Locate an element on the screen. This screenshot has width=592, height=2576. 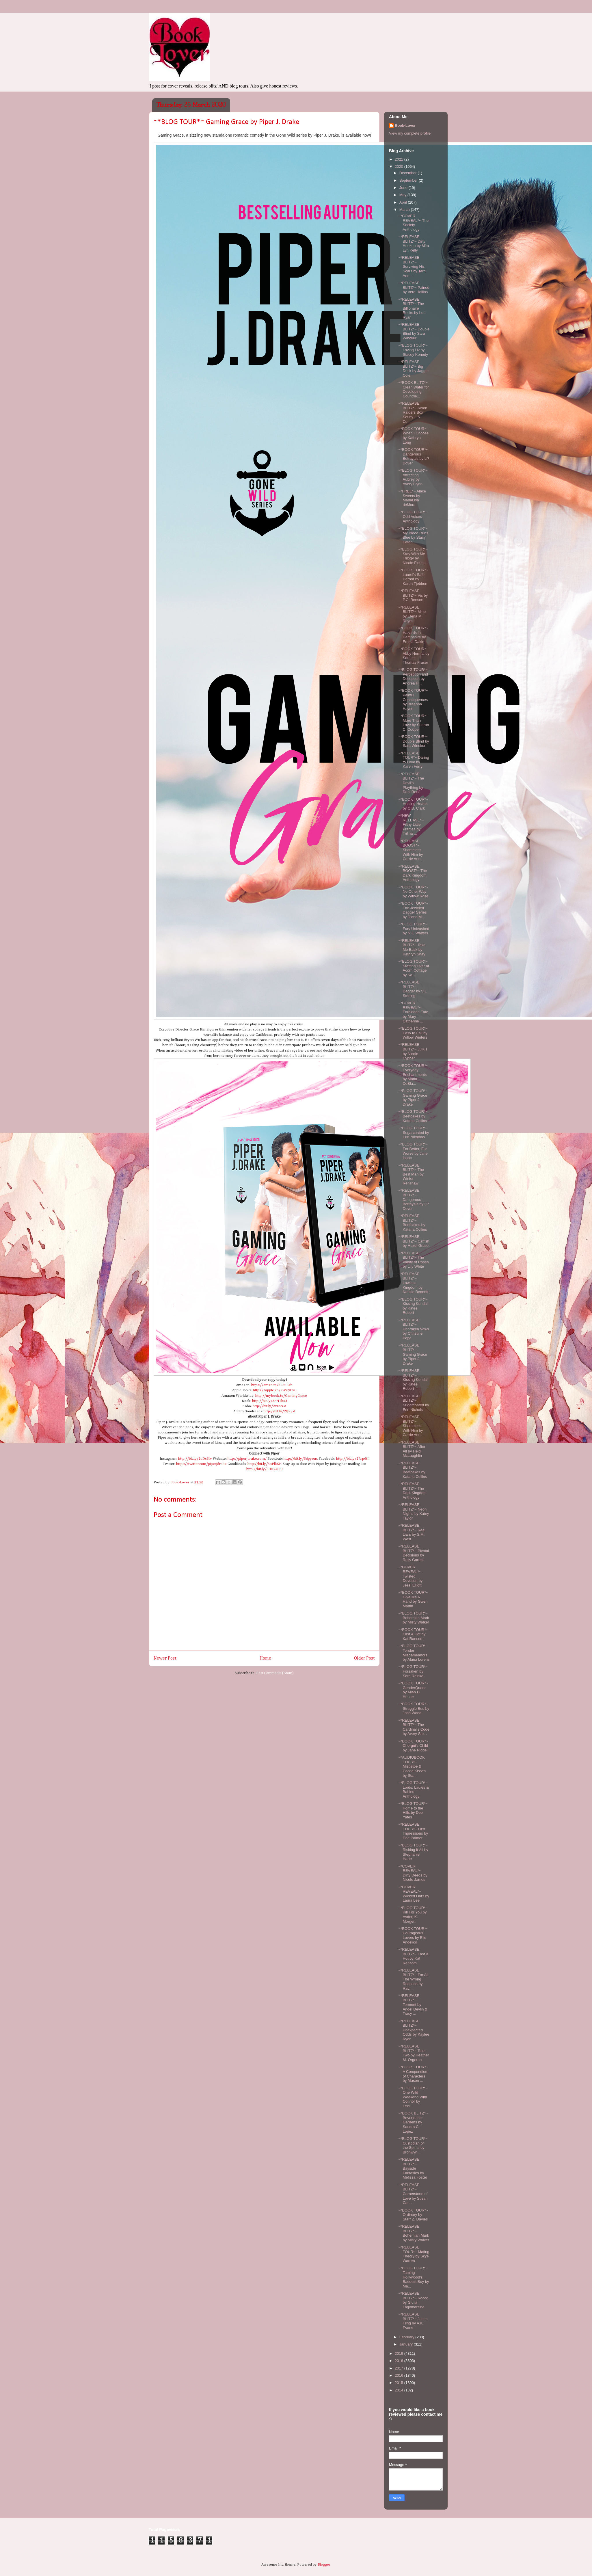
~*BLOG TOUR*~ Fury Unleashed by N.J. Walters is located at coordinates (413, 928).